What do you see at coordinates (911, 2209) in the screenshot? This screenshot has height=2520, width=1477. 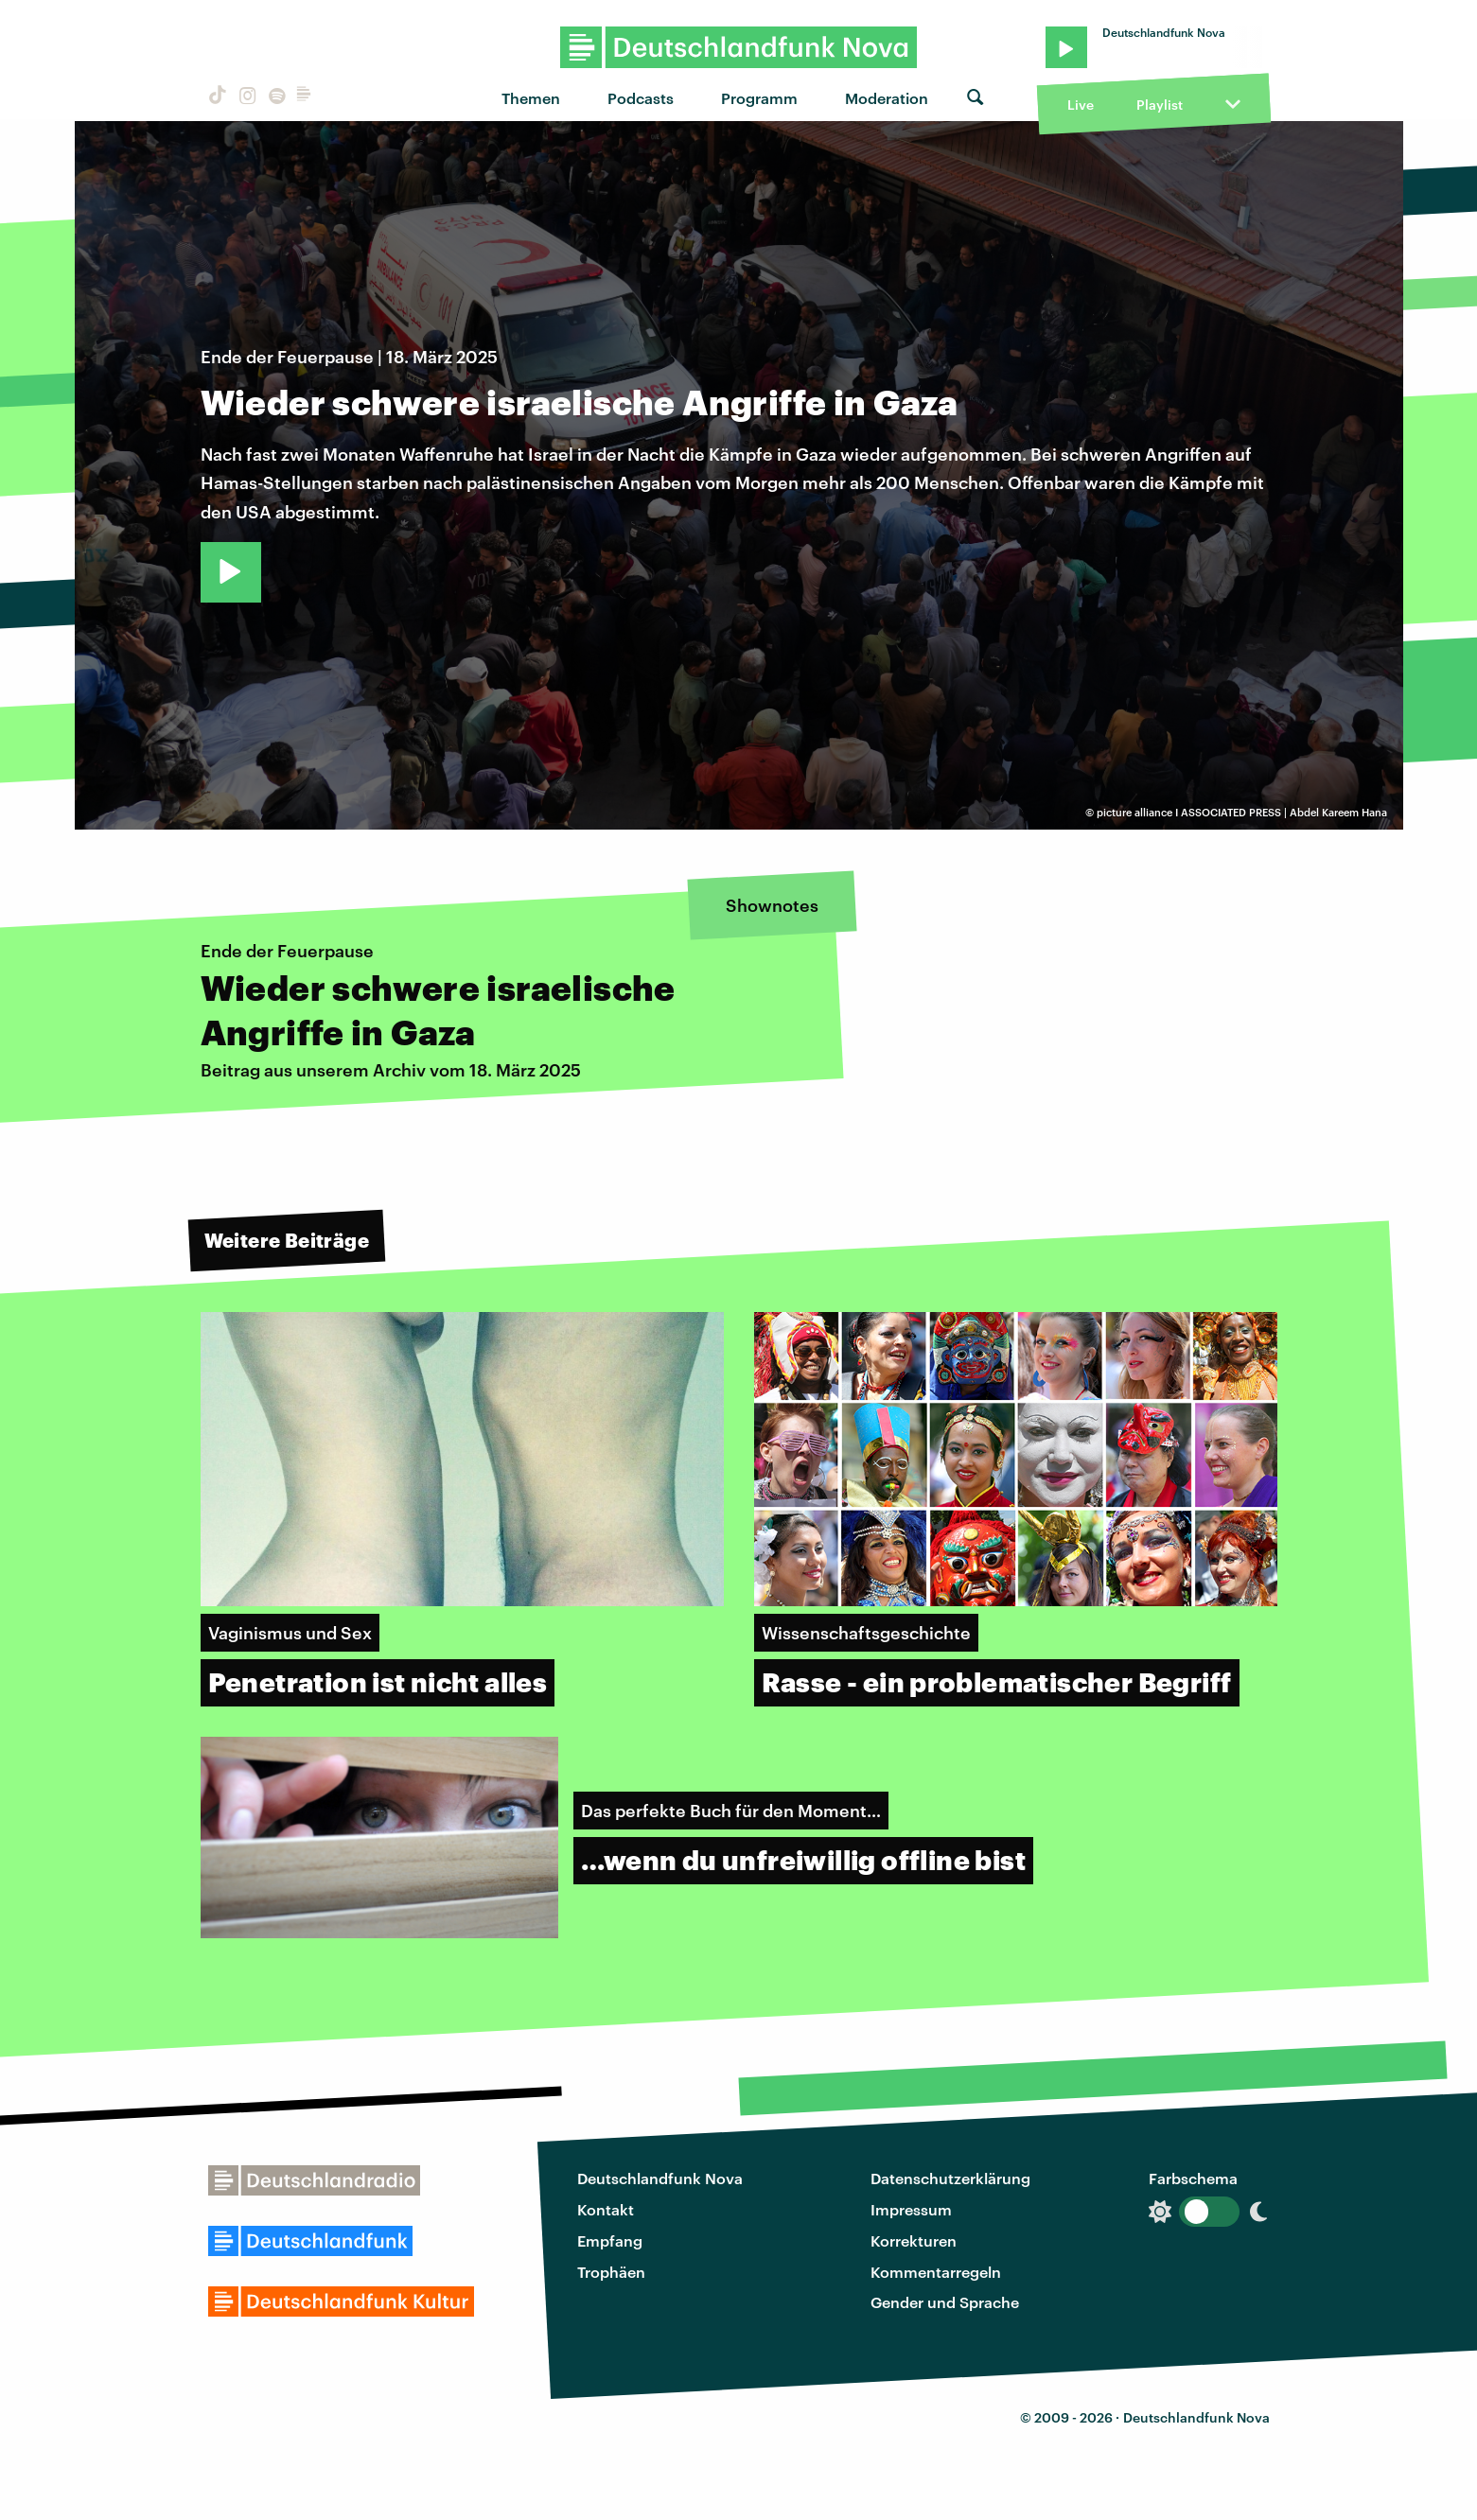 I see `Impressum` at bounding box center [911, 2209].